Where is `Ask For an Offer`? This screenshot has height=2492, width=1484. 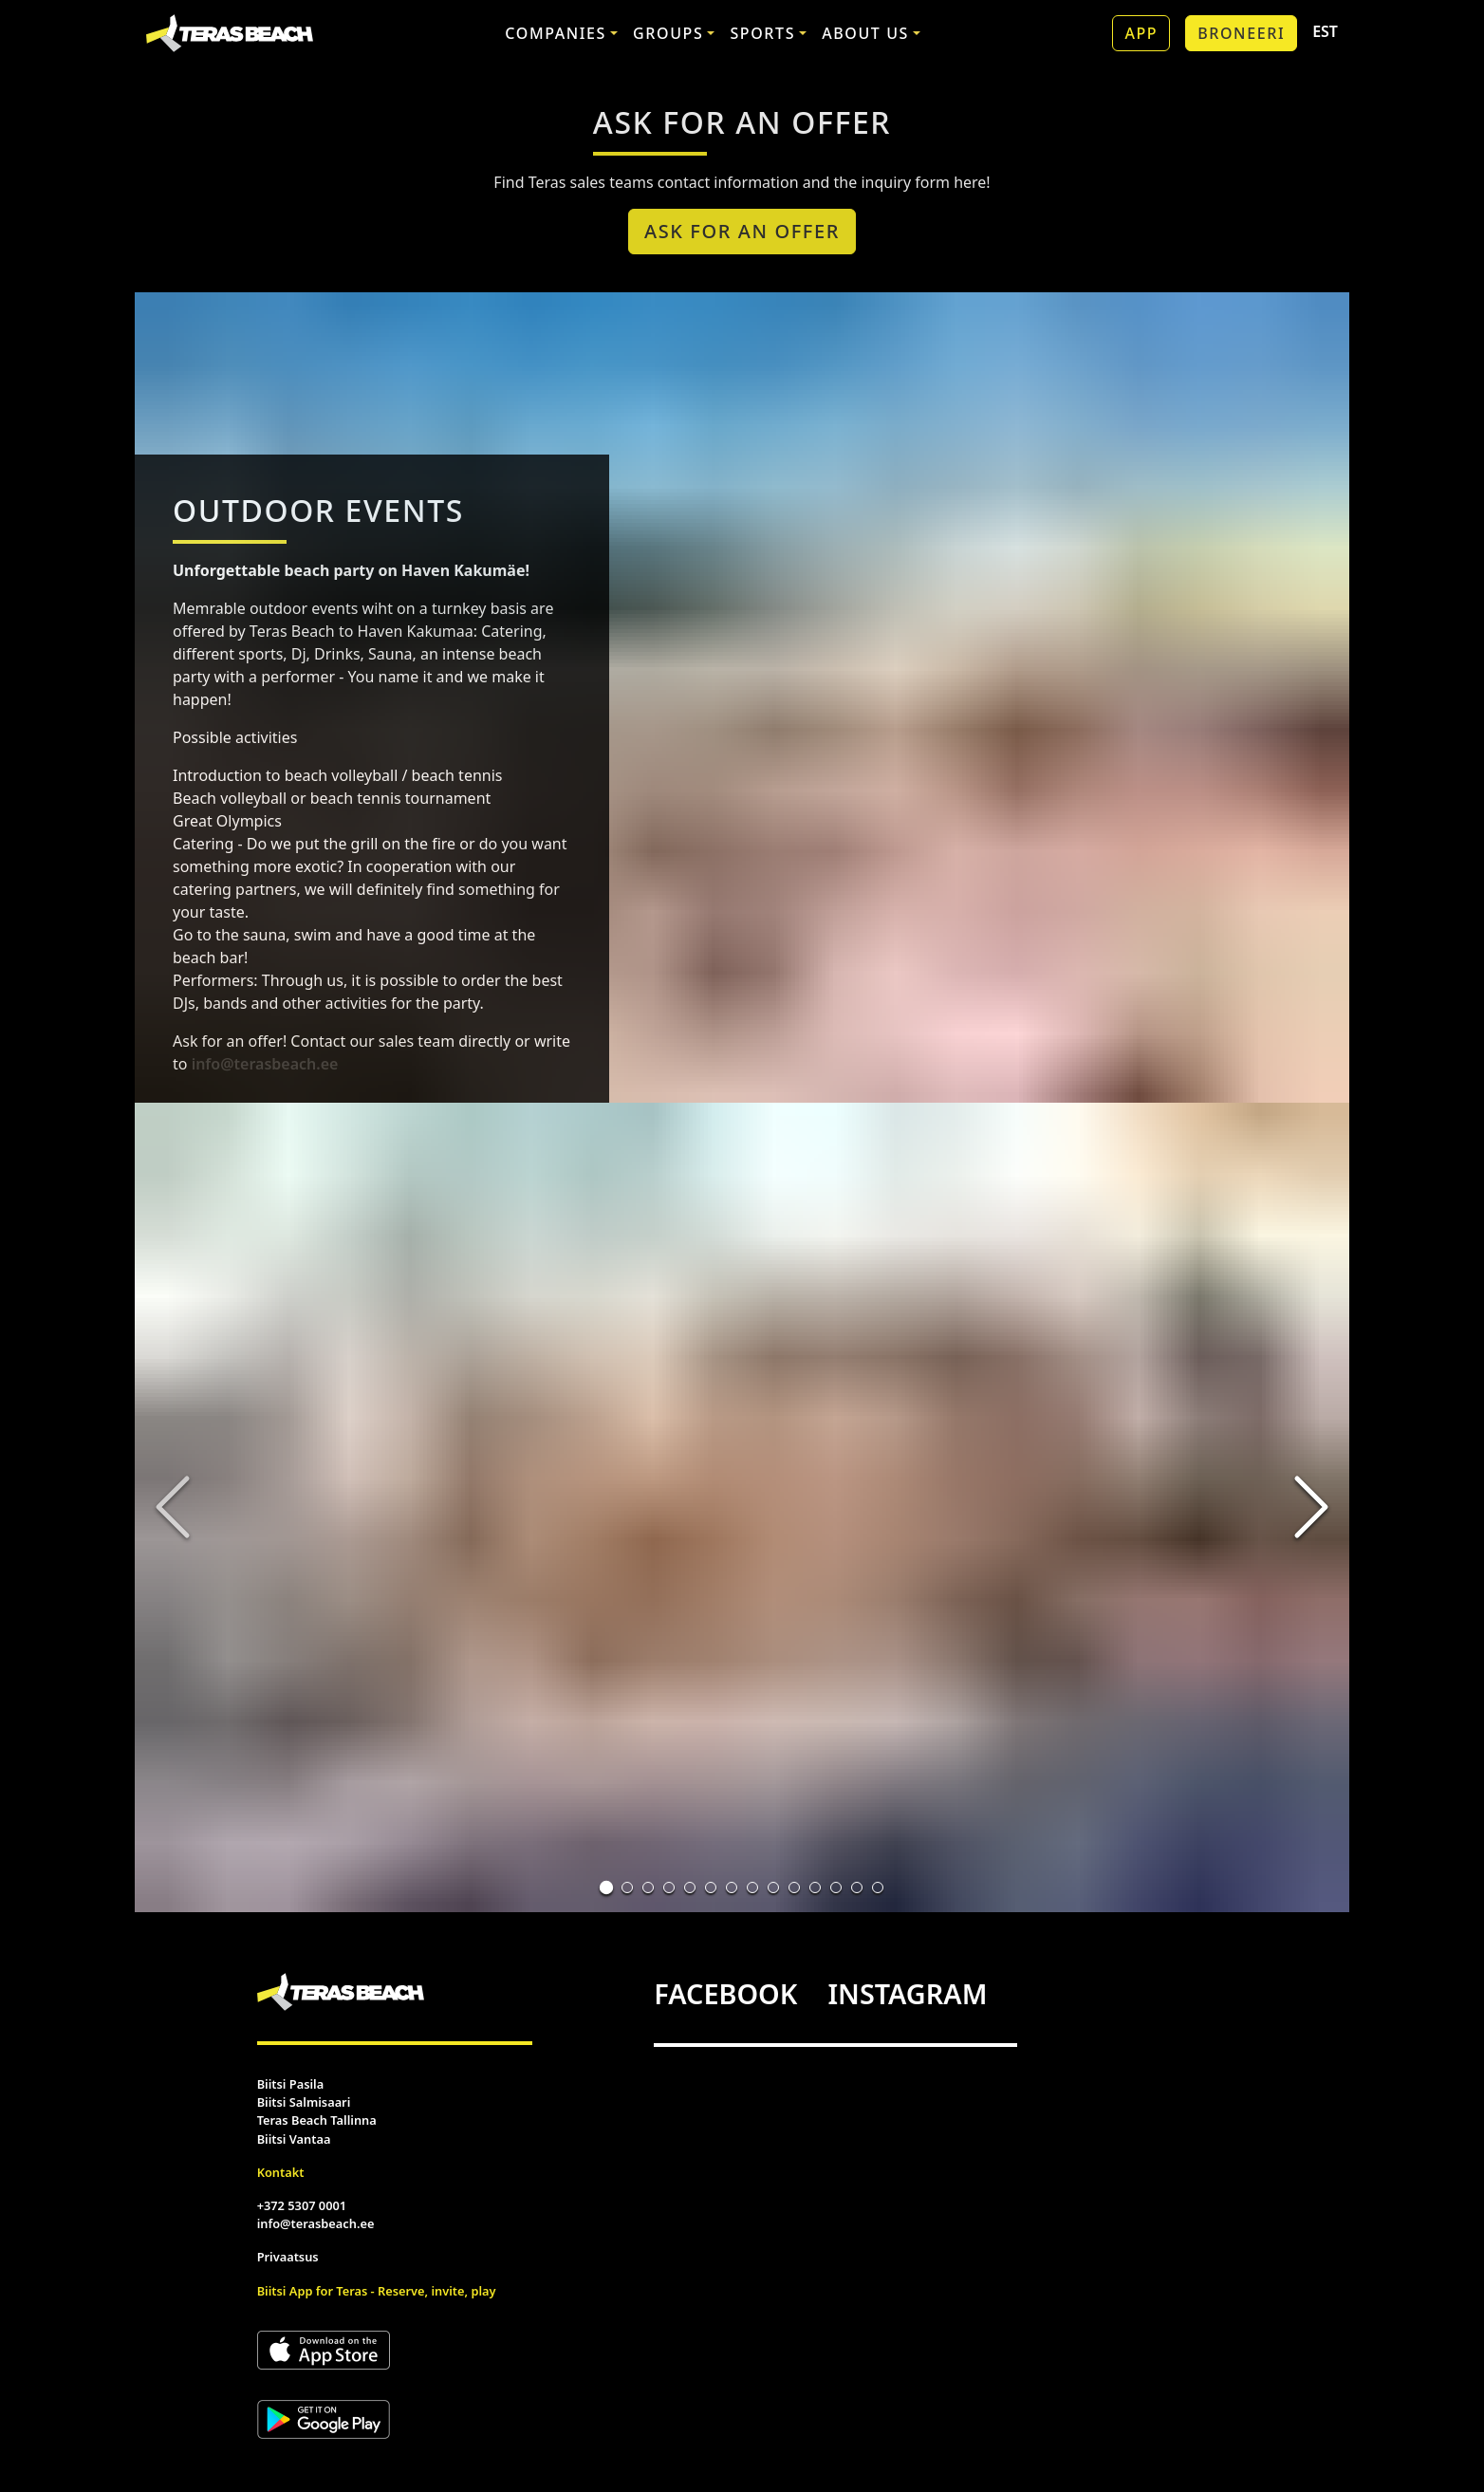 Ask For an Offer is located at coordinates (742, 231).